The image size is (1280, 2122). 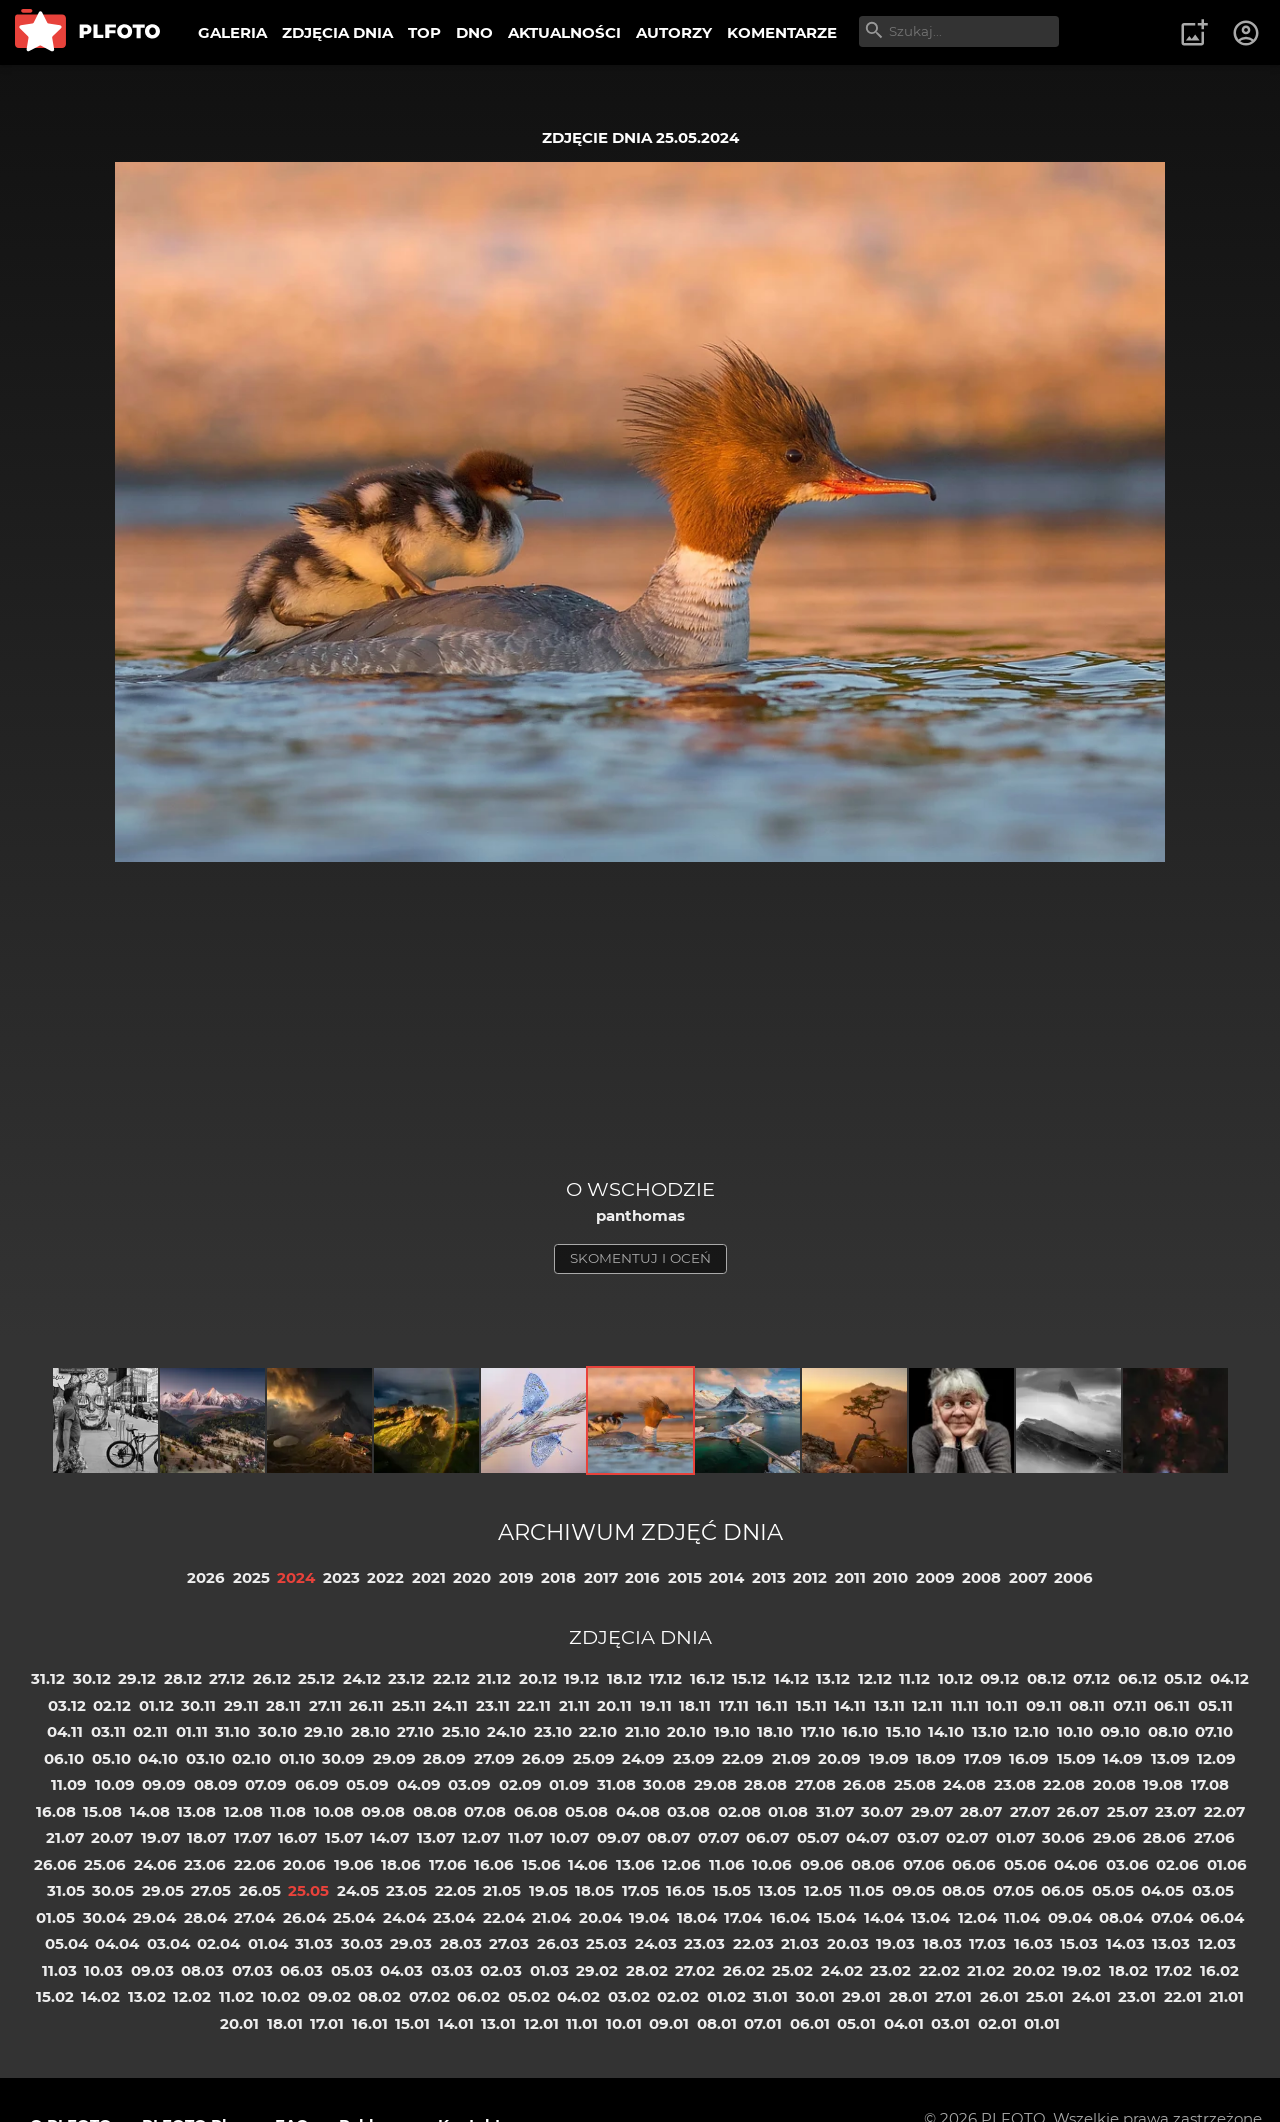 I want to click on 27.10, so click(x=415, y=1731).